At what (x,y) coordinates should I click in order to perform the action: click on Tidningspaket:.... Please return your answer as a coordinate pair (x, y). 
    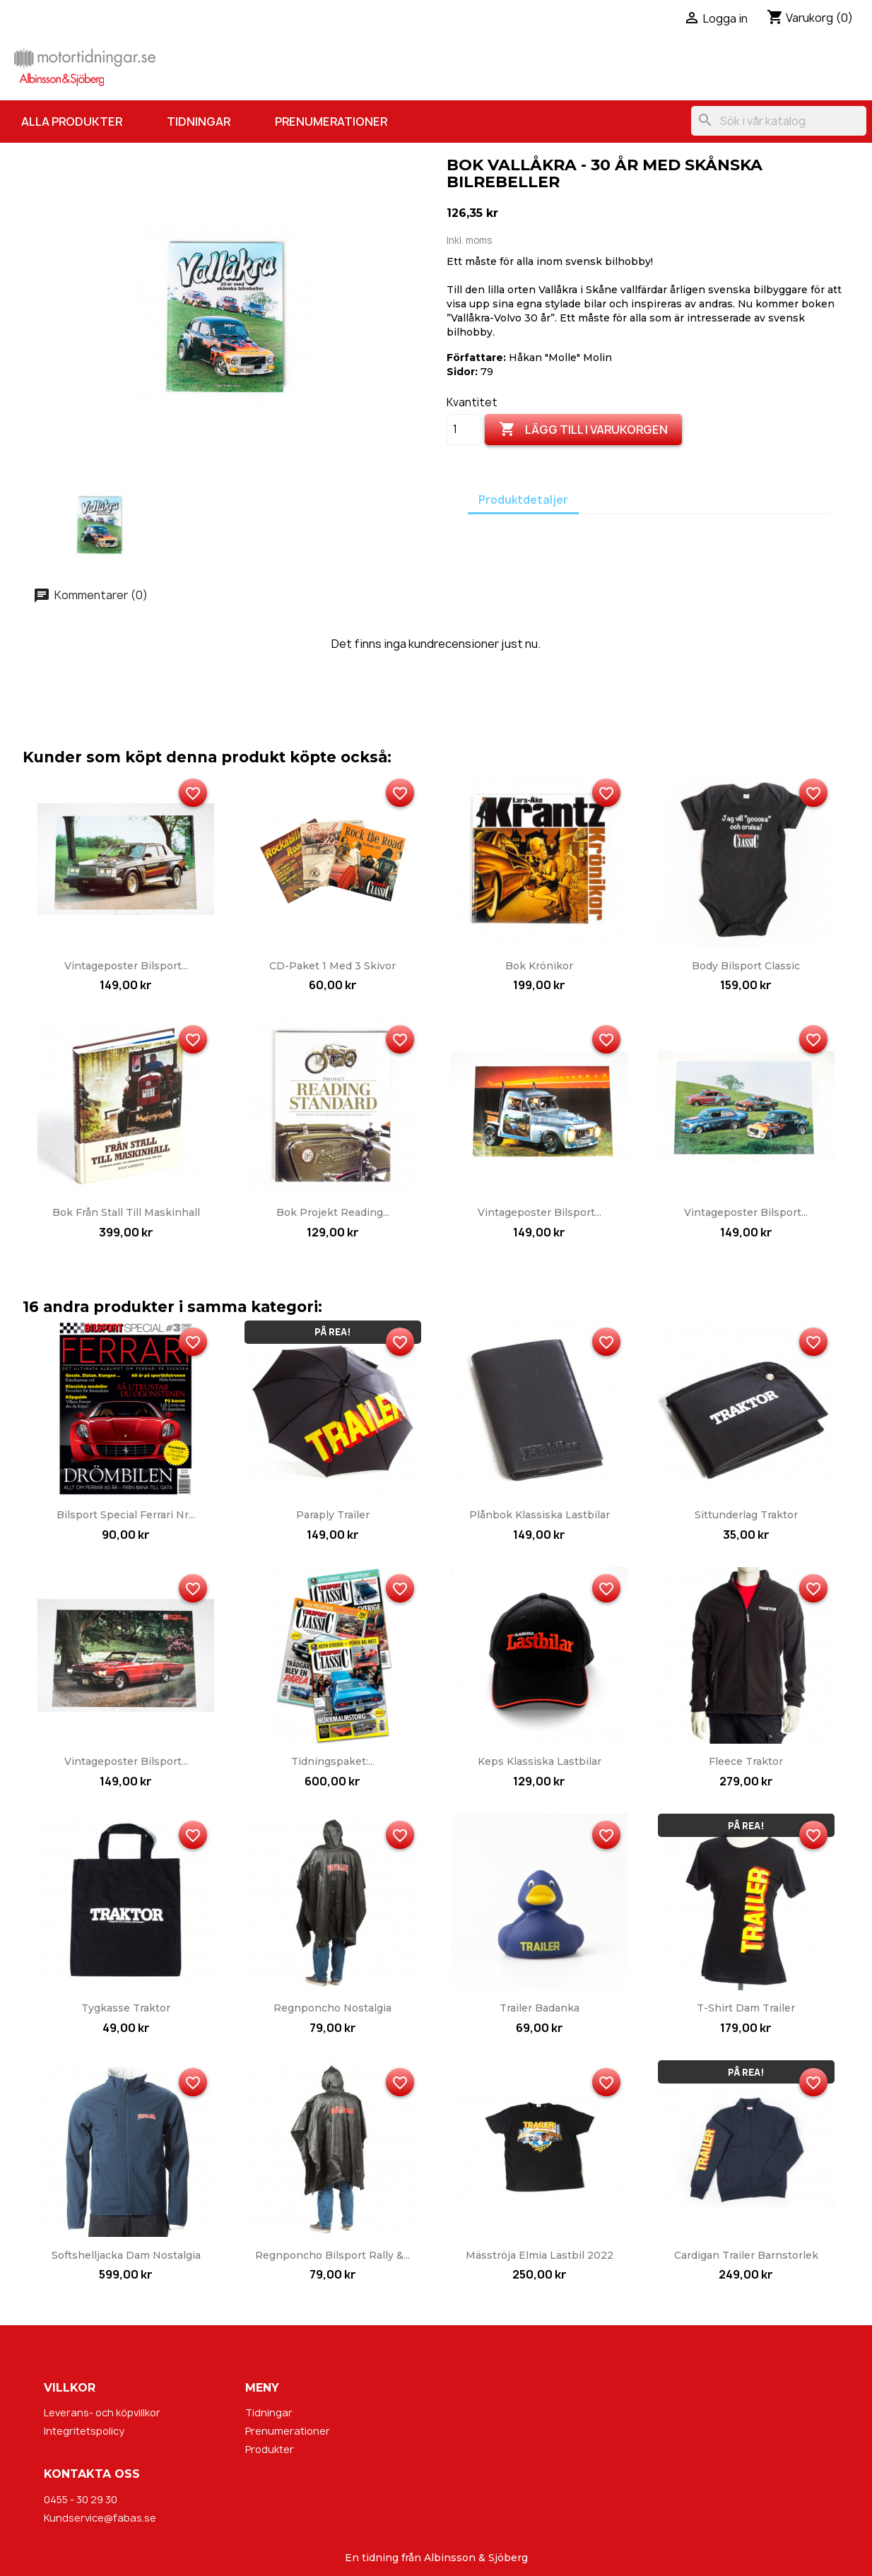
    Looking at the image, I should click on (333, 1761).